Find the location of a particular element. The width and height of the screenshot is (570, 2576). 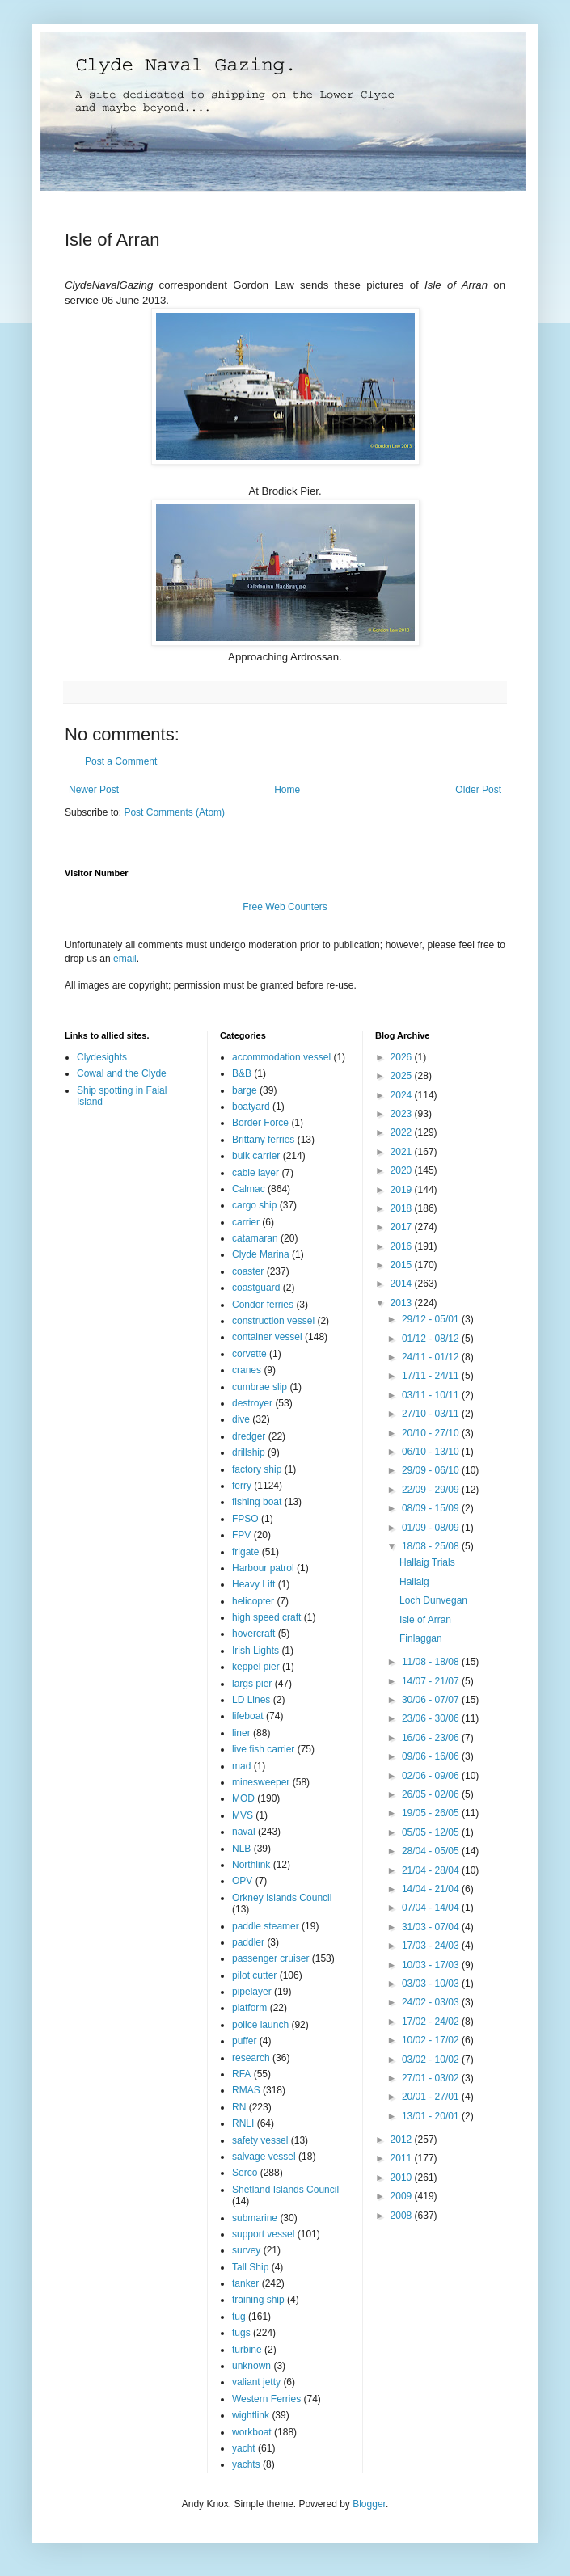

LD Lines is located at coordinates (251, 1699).